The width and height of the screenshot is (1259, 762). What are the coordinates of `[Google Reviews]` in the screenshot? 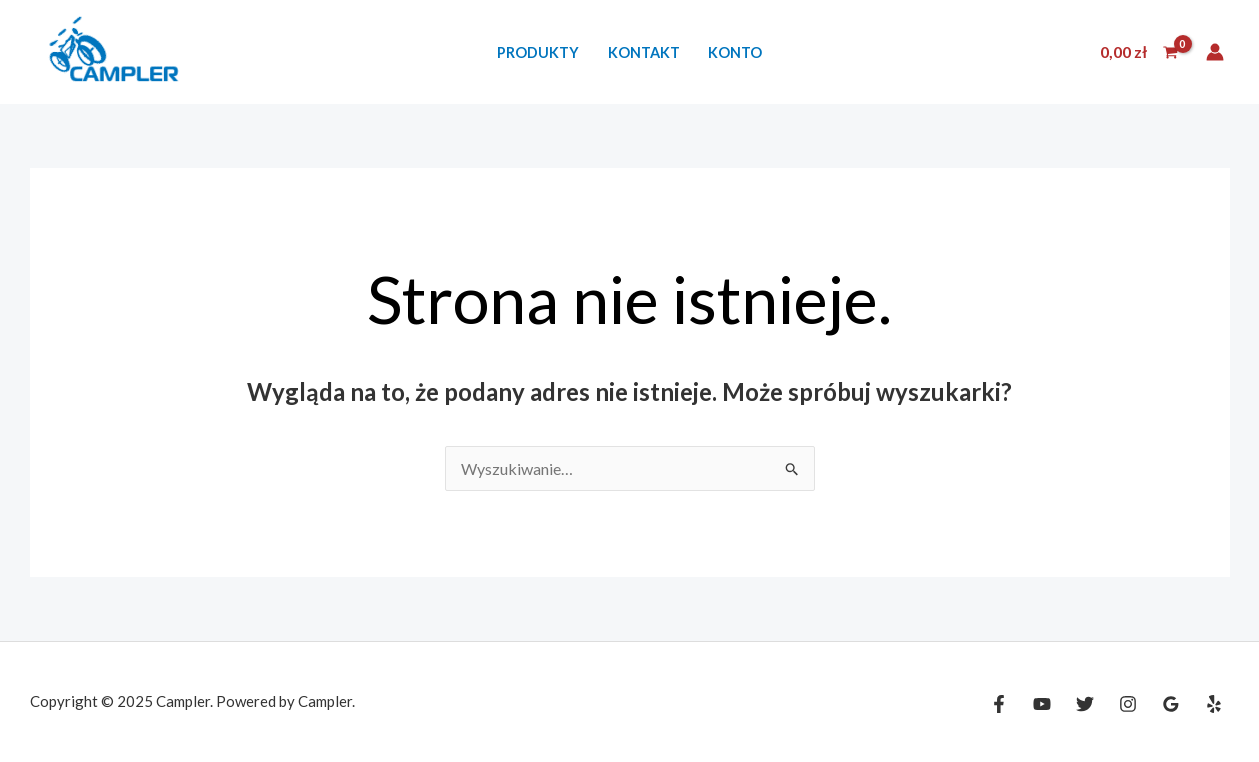 It's located at (1171, 704).